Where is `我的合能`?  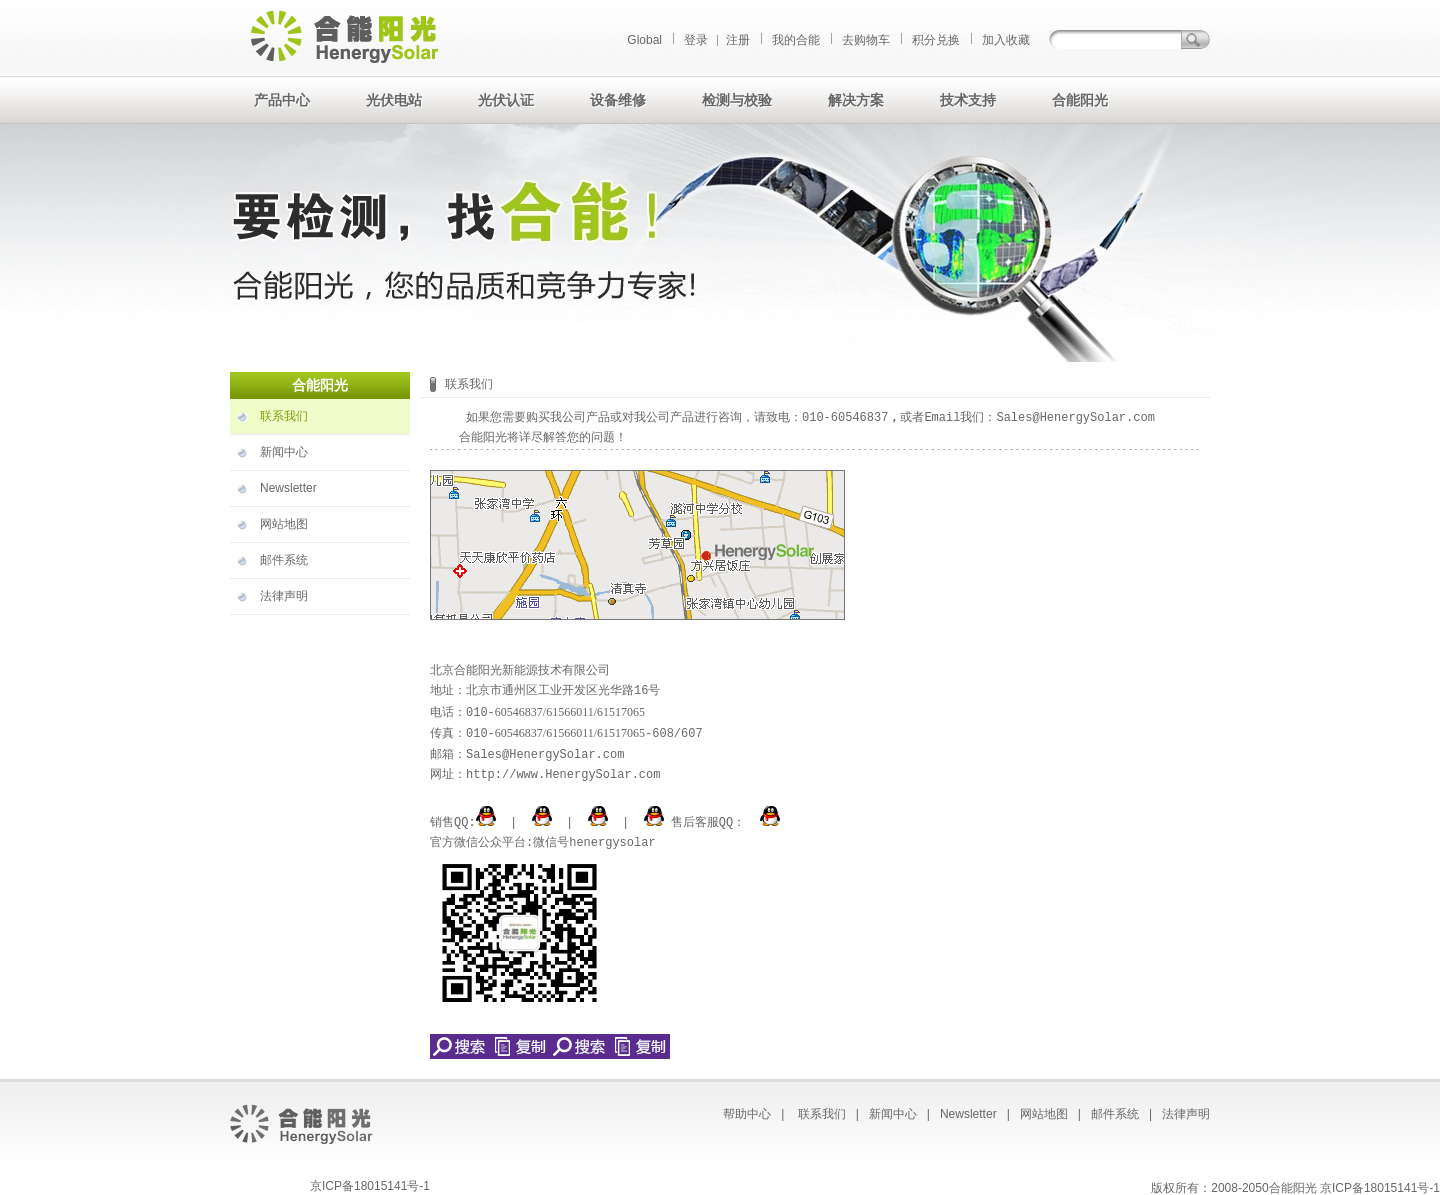
我的合能 is located at coordinates (796, 40).